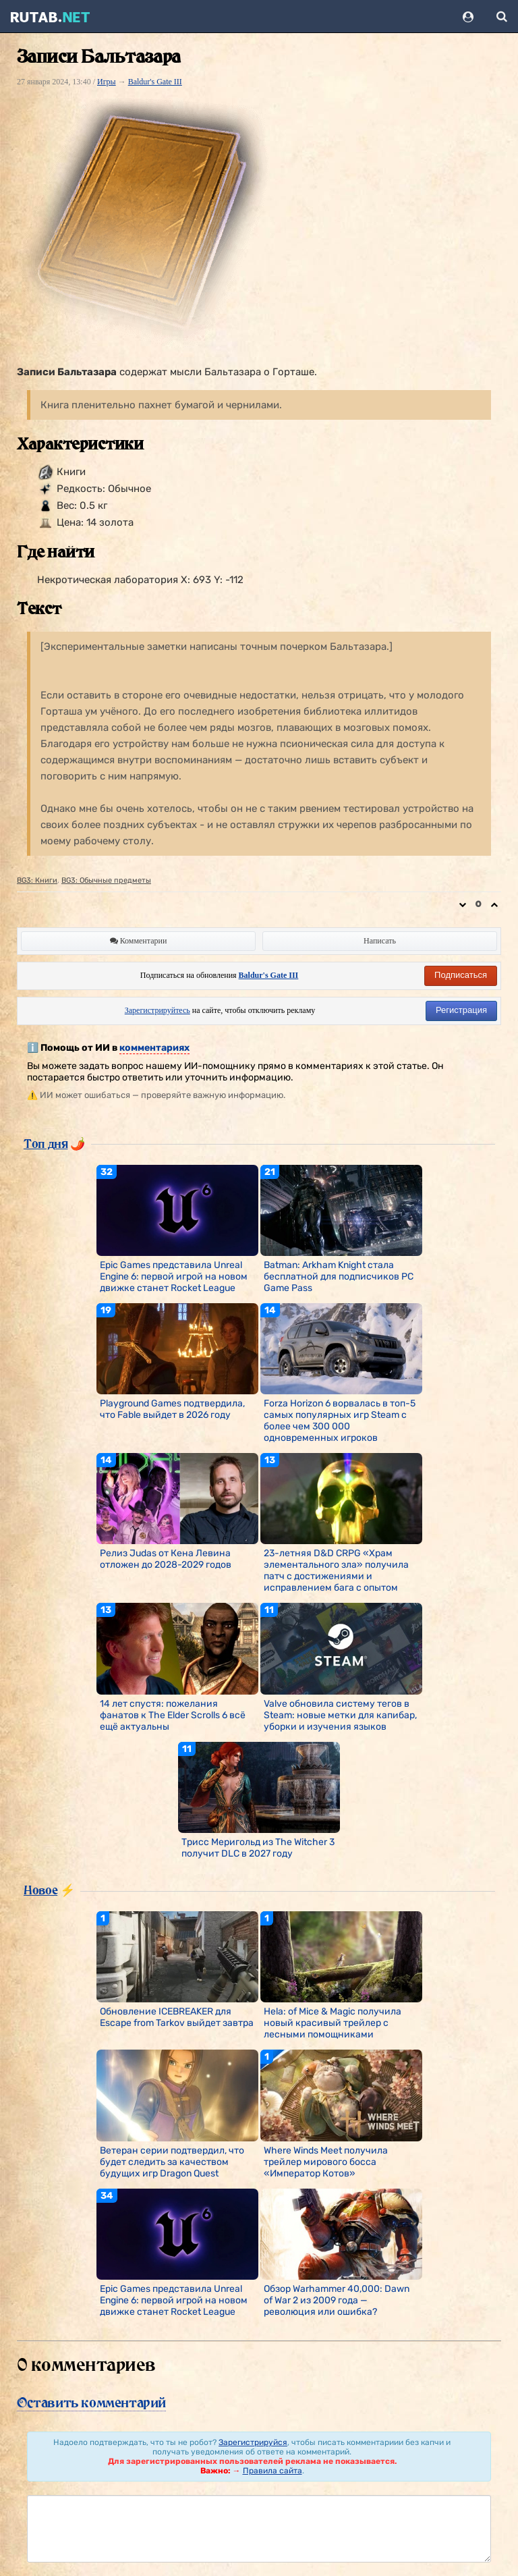 Image resolution: width=518 pixels, height=2576 pixels. Describe the element at coordinates (326, 2162) in the screenshot. I see `Where Winds Meet получила трейлер мирового босса «Император Котов»` at that location.